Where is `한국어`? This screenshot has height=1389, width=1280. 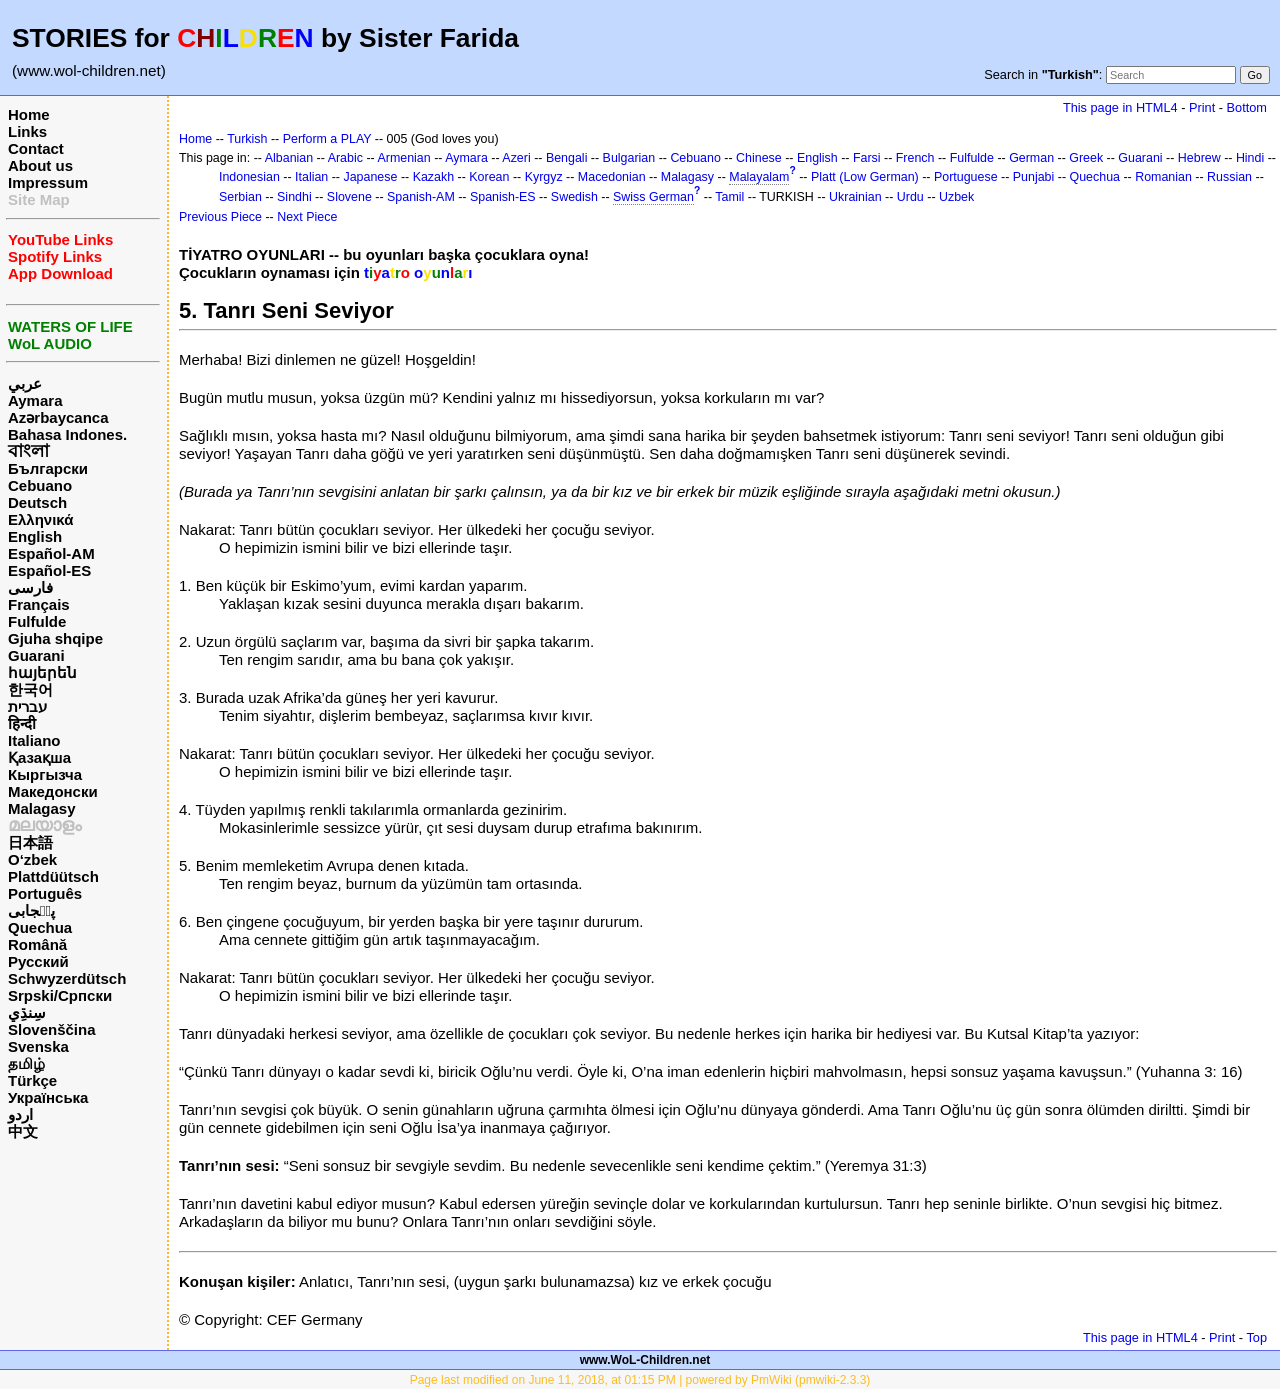
한국어 is located at coordinates (30, 689).